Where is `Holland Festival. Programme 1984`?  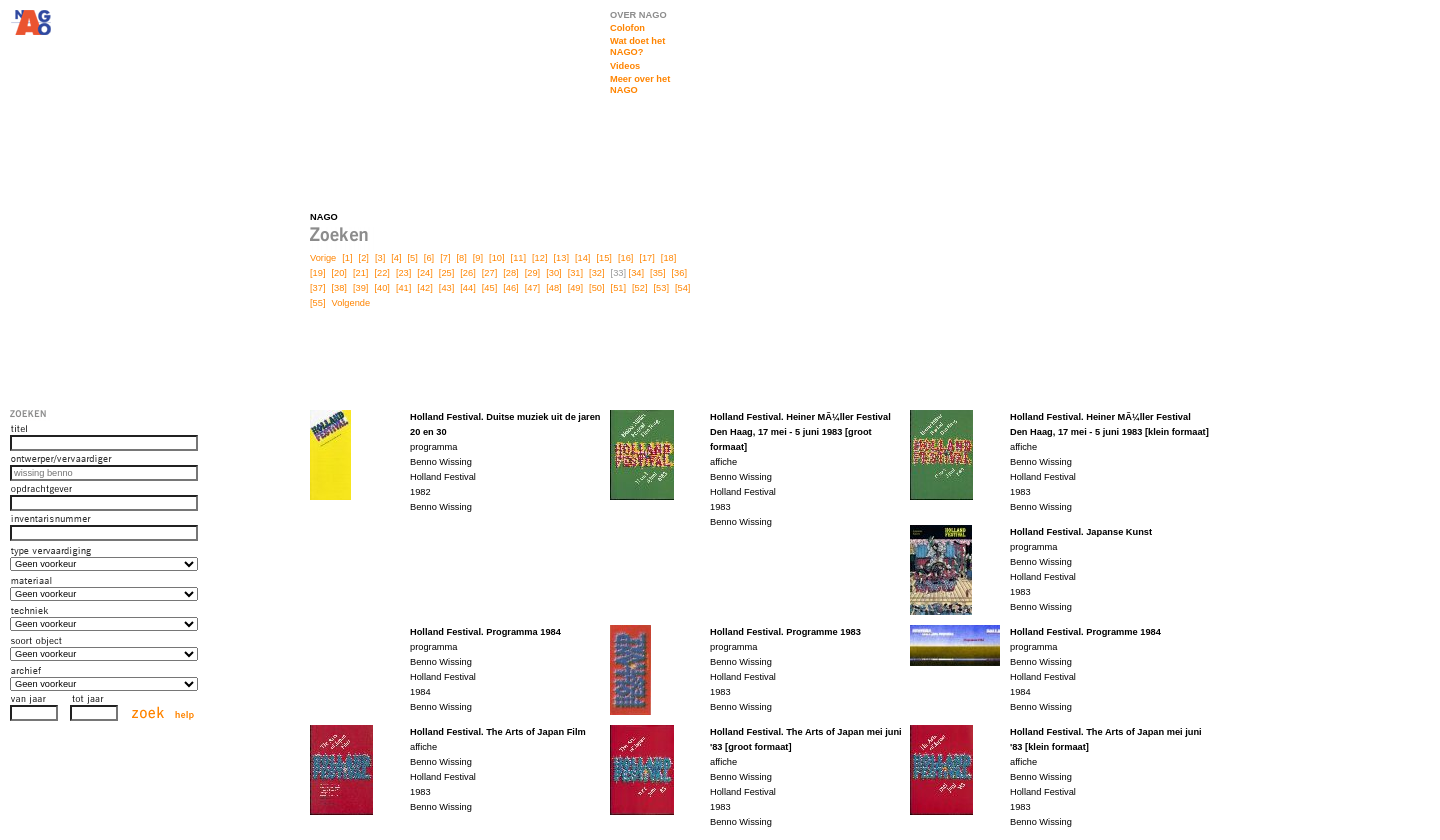
Holland Festival. Programme 1984 is located at coordinates (1085, 632).